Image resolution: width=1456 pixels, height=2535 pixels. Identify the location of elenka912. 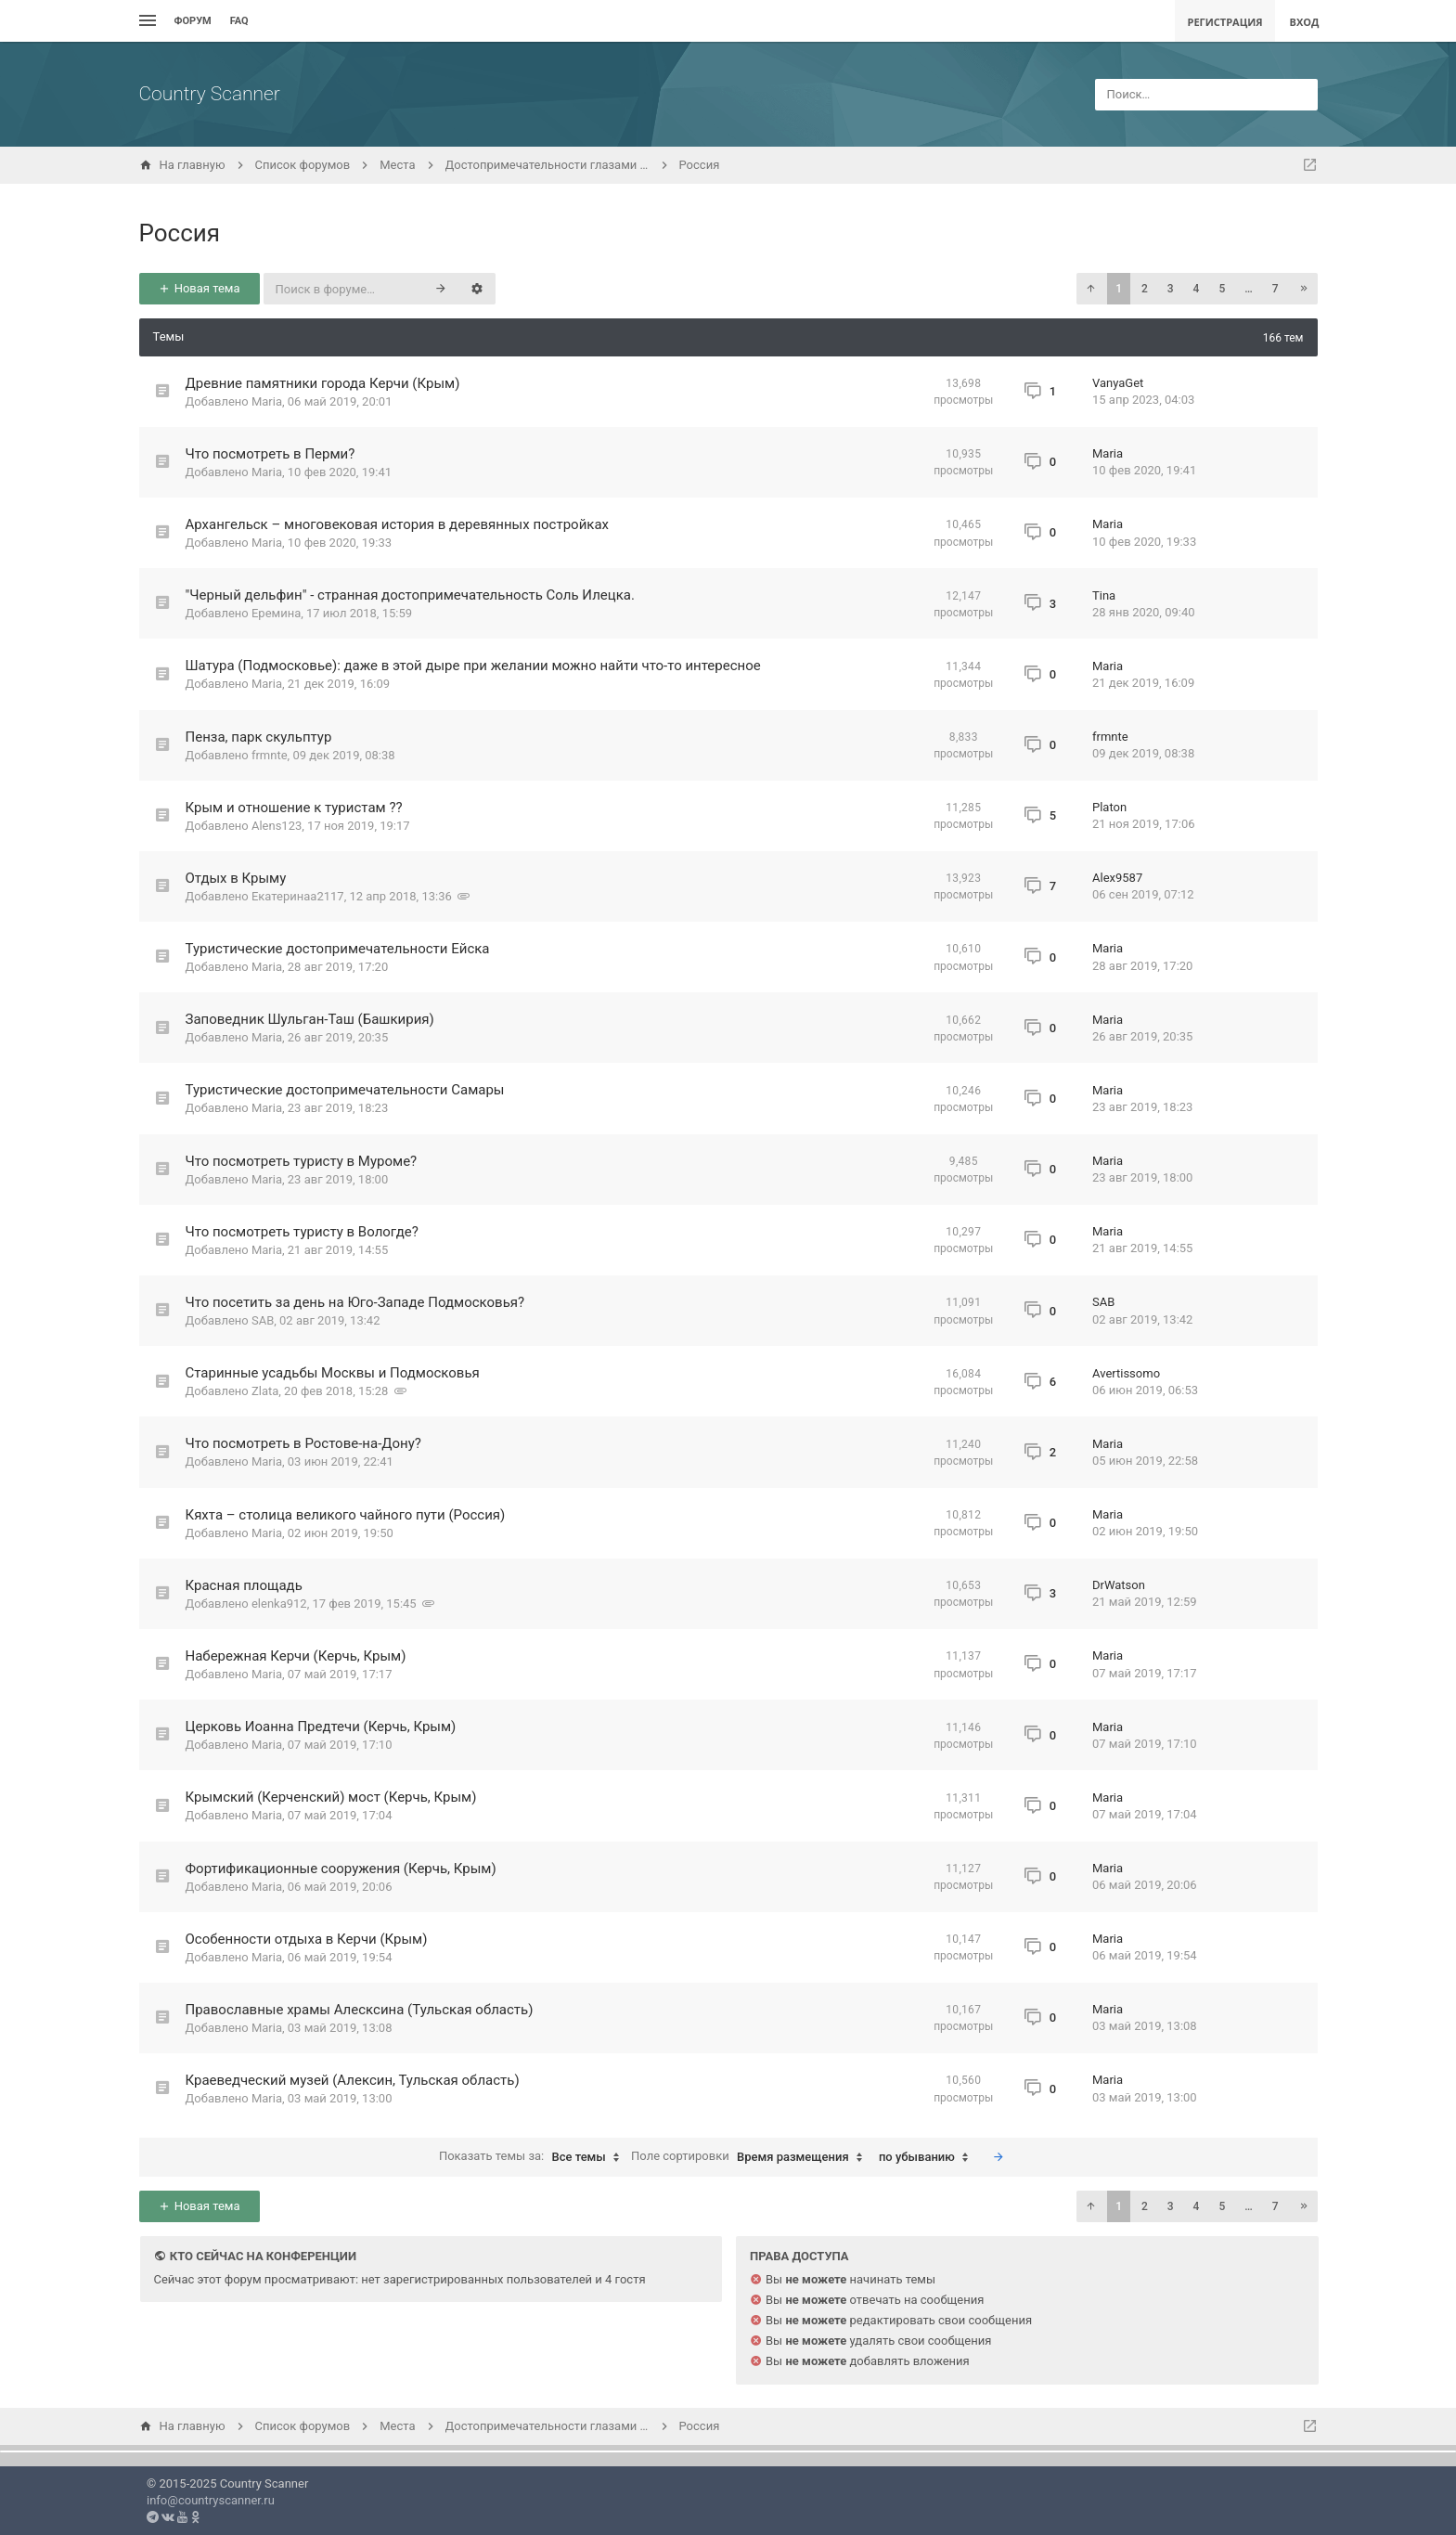
(279, 1603).